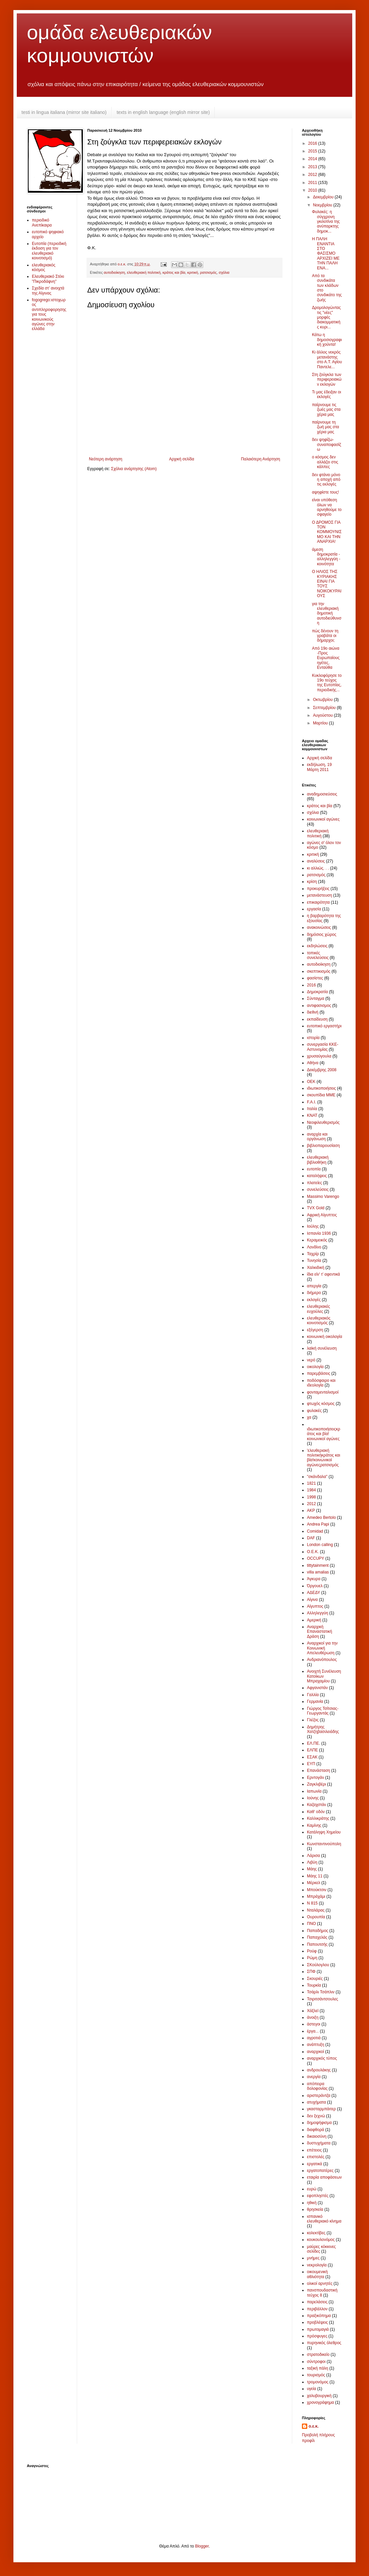 The width and height of the screenshot is (369, 2576). Describe the element at coordinates (314, 2038) in the screenshot. I see `αγροτιά` at that location.